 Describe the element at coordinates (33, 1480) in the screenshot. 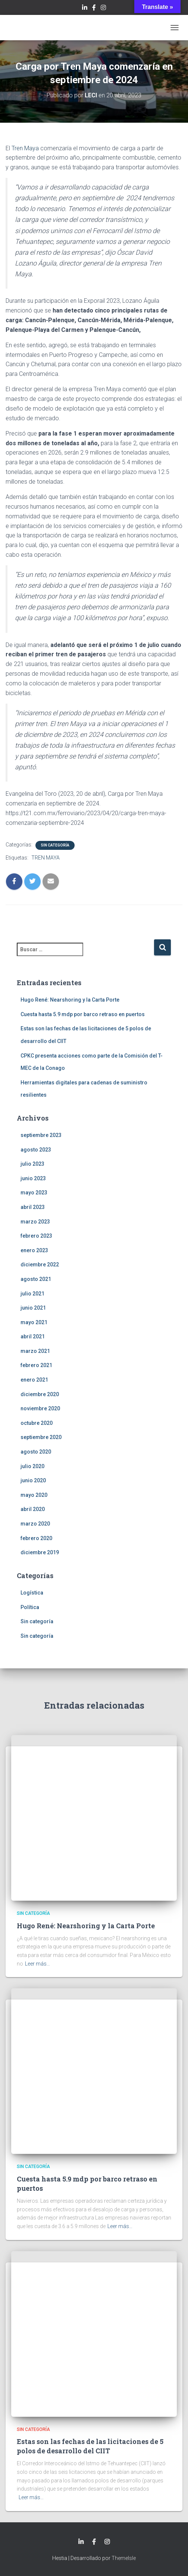

I see `junio 2020` at that location.